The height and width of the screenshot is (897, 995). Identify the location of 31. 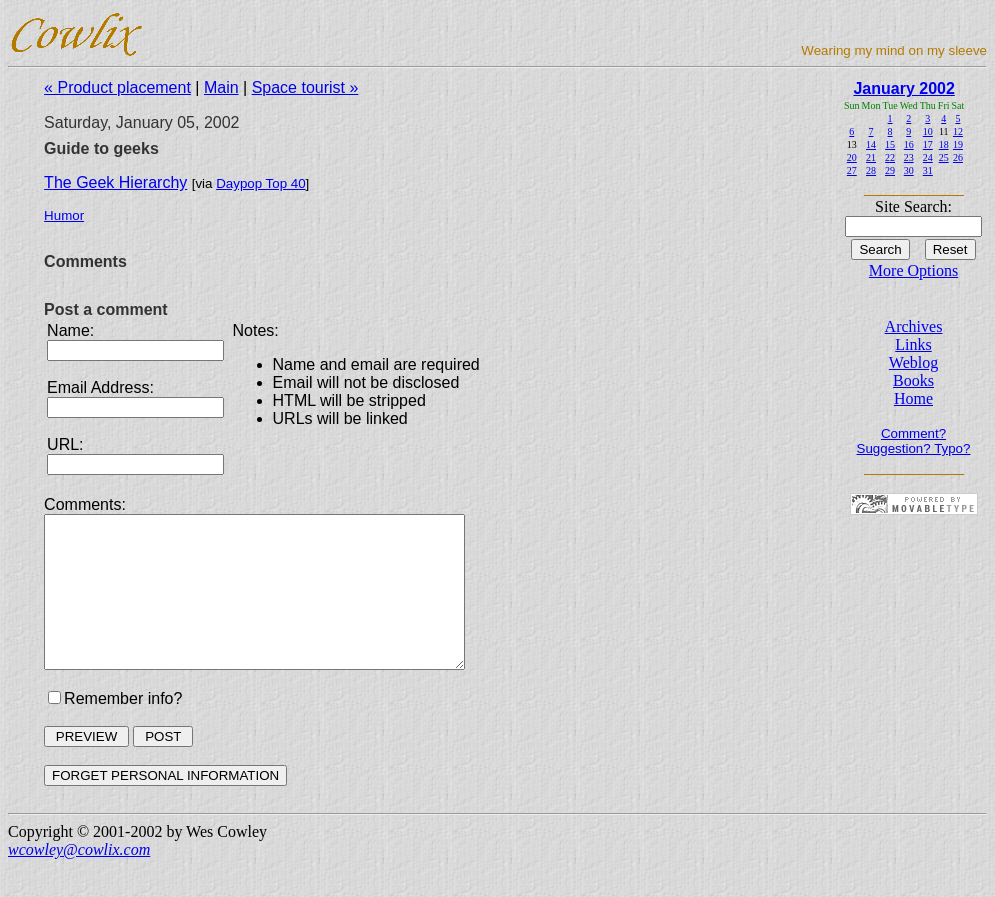
(928, 170).